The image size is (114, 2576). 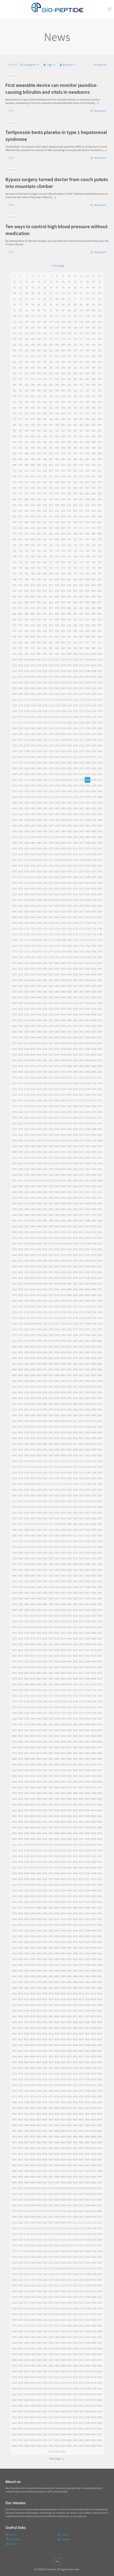 I want to click on 901, so click(x=14, y=619).